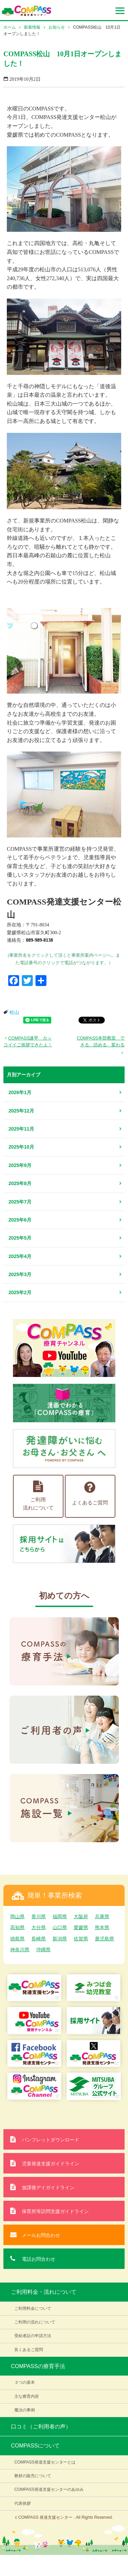 The width and height of the screenshot is (128, 2576). I want to click on よくあるご質問, so click(90, 1493).